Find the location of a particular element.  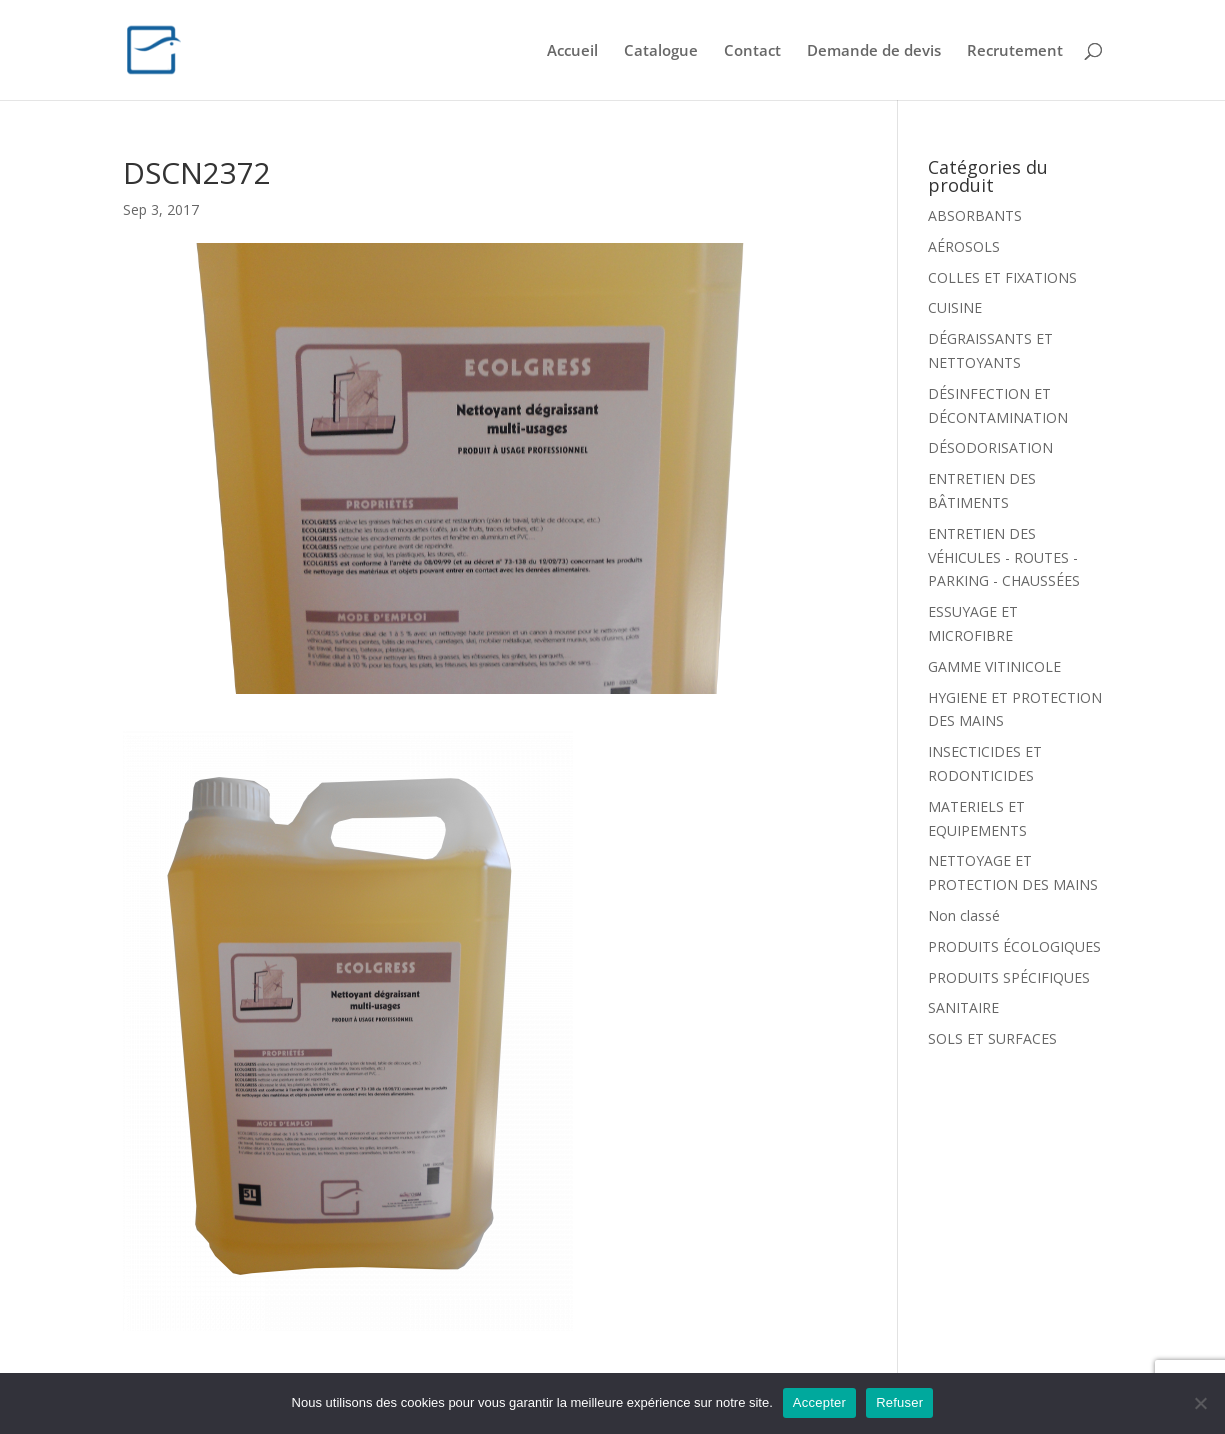

Contact is located at coordinates (752, 51).